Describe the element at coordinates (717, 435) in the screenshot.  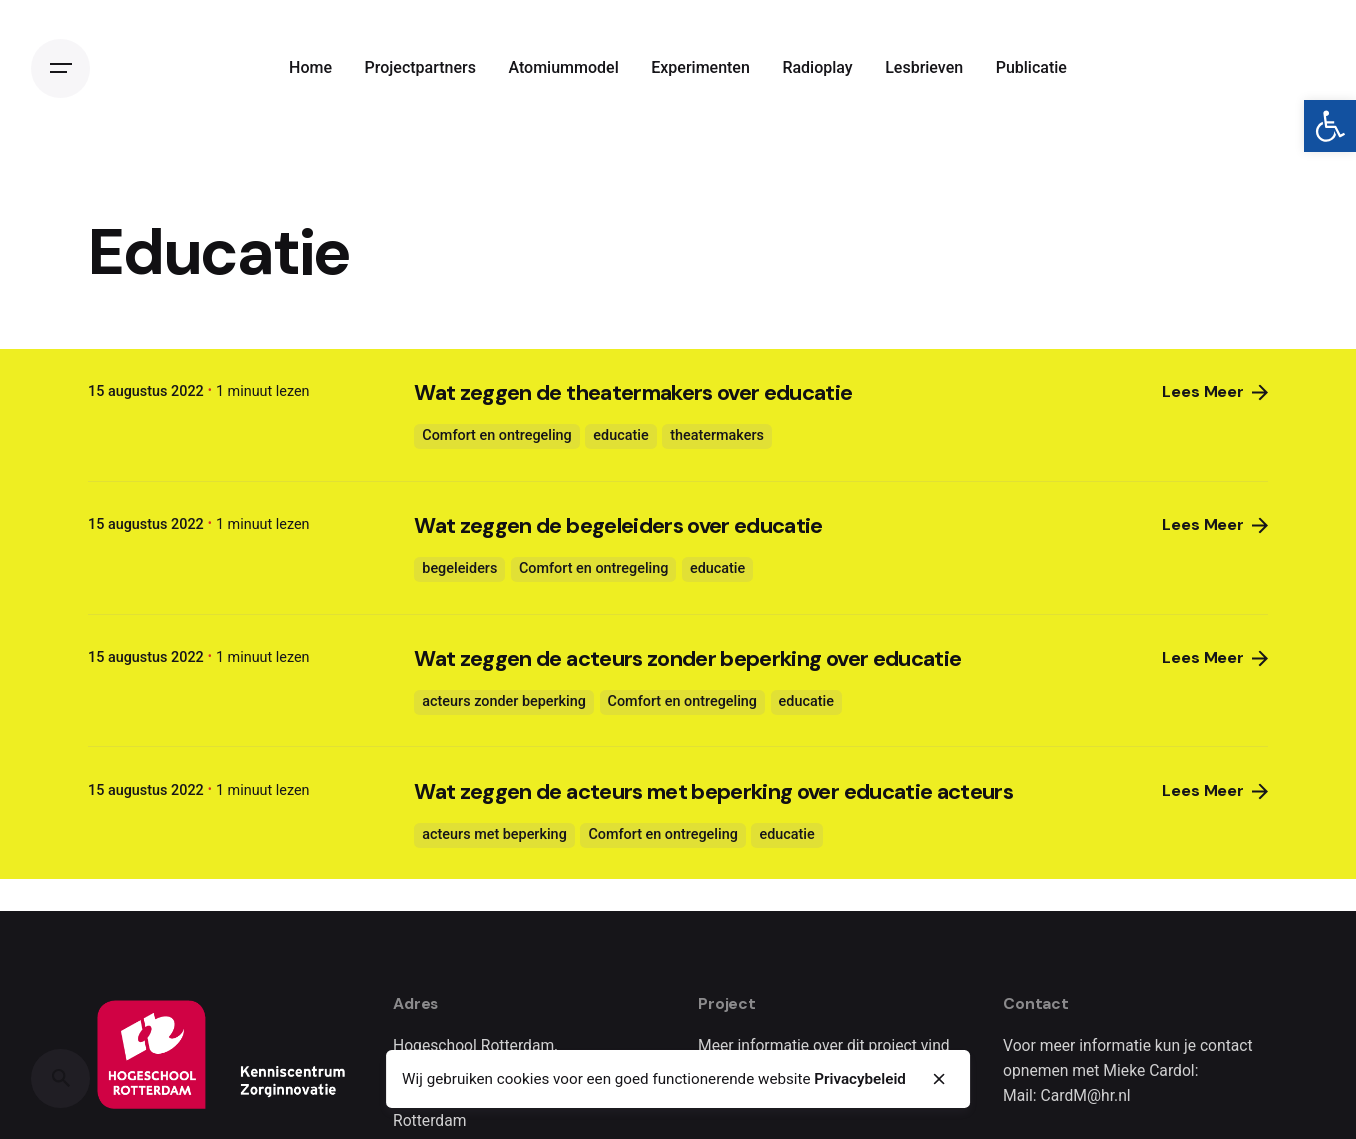
I see `theatermakers [link]` at that location.